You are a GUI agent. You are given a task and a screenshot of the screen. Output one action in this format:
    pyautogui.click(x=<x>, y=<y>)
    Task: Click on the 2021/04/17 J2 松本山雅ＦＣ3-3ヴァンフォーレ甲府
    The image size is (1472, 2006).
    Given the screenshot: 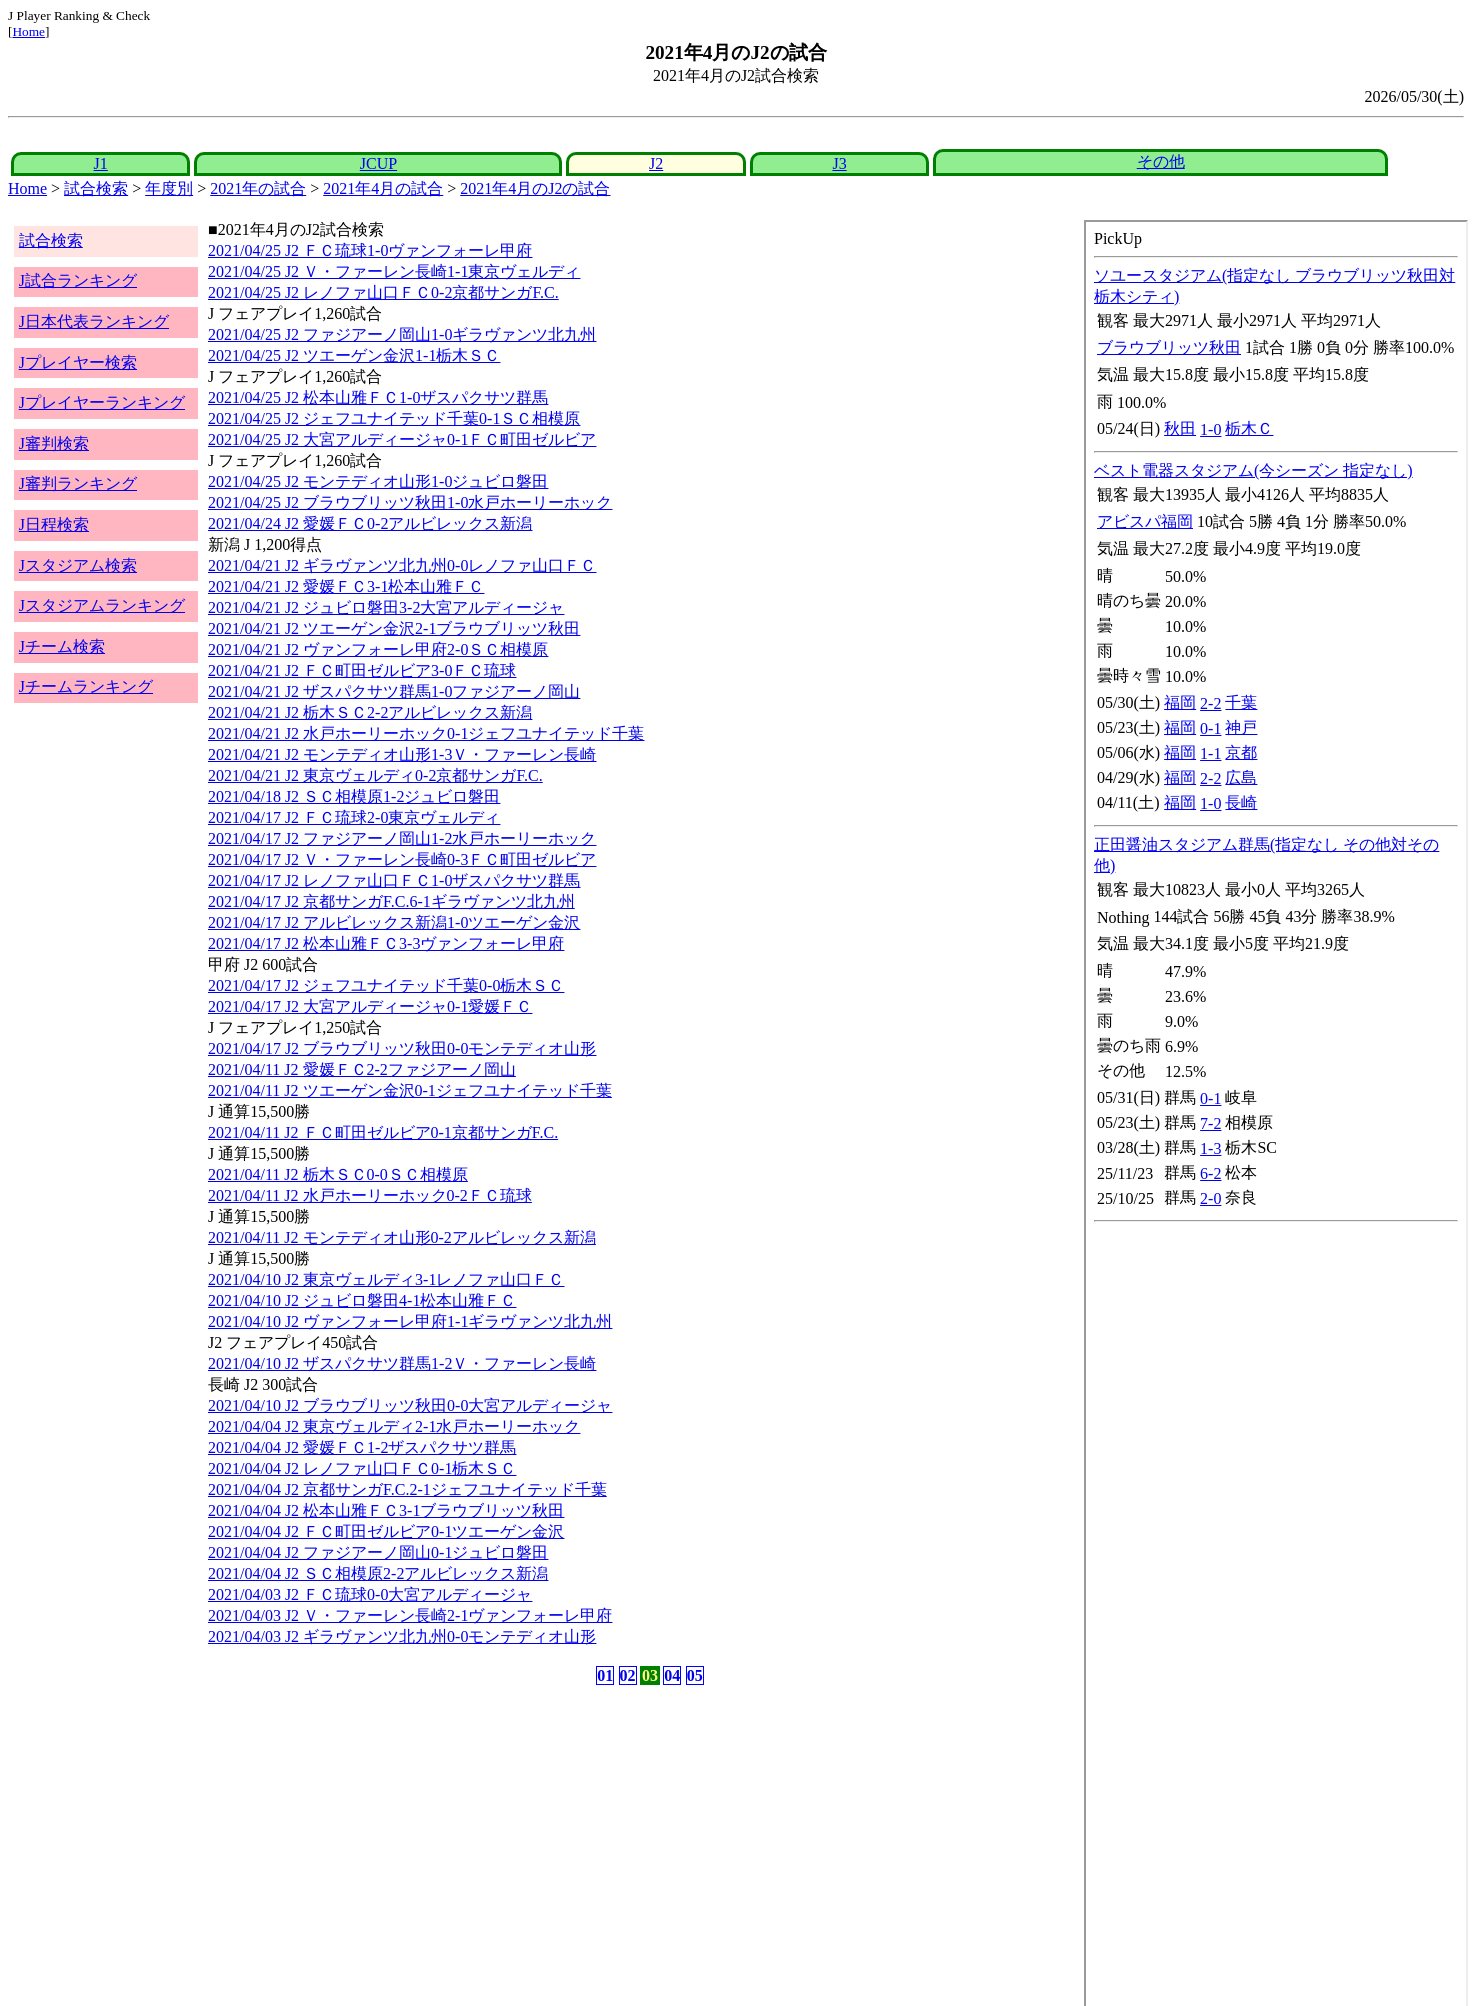 What is the action you would take?
    pyautogui.click(x=386, y=943)
    